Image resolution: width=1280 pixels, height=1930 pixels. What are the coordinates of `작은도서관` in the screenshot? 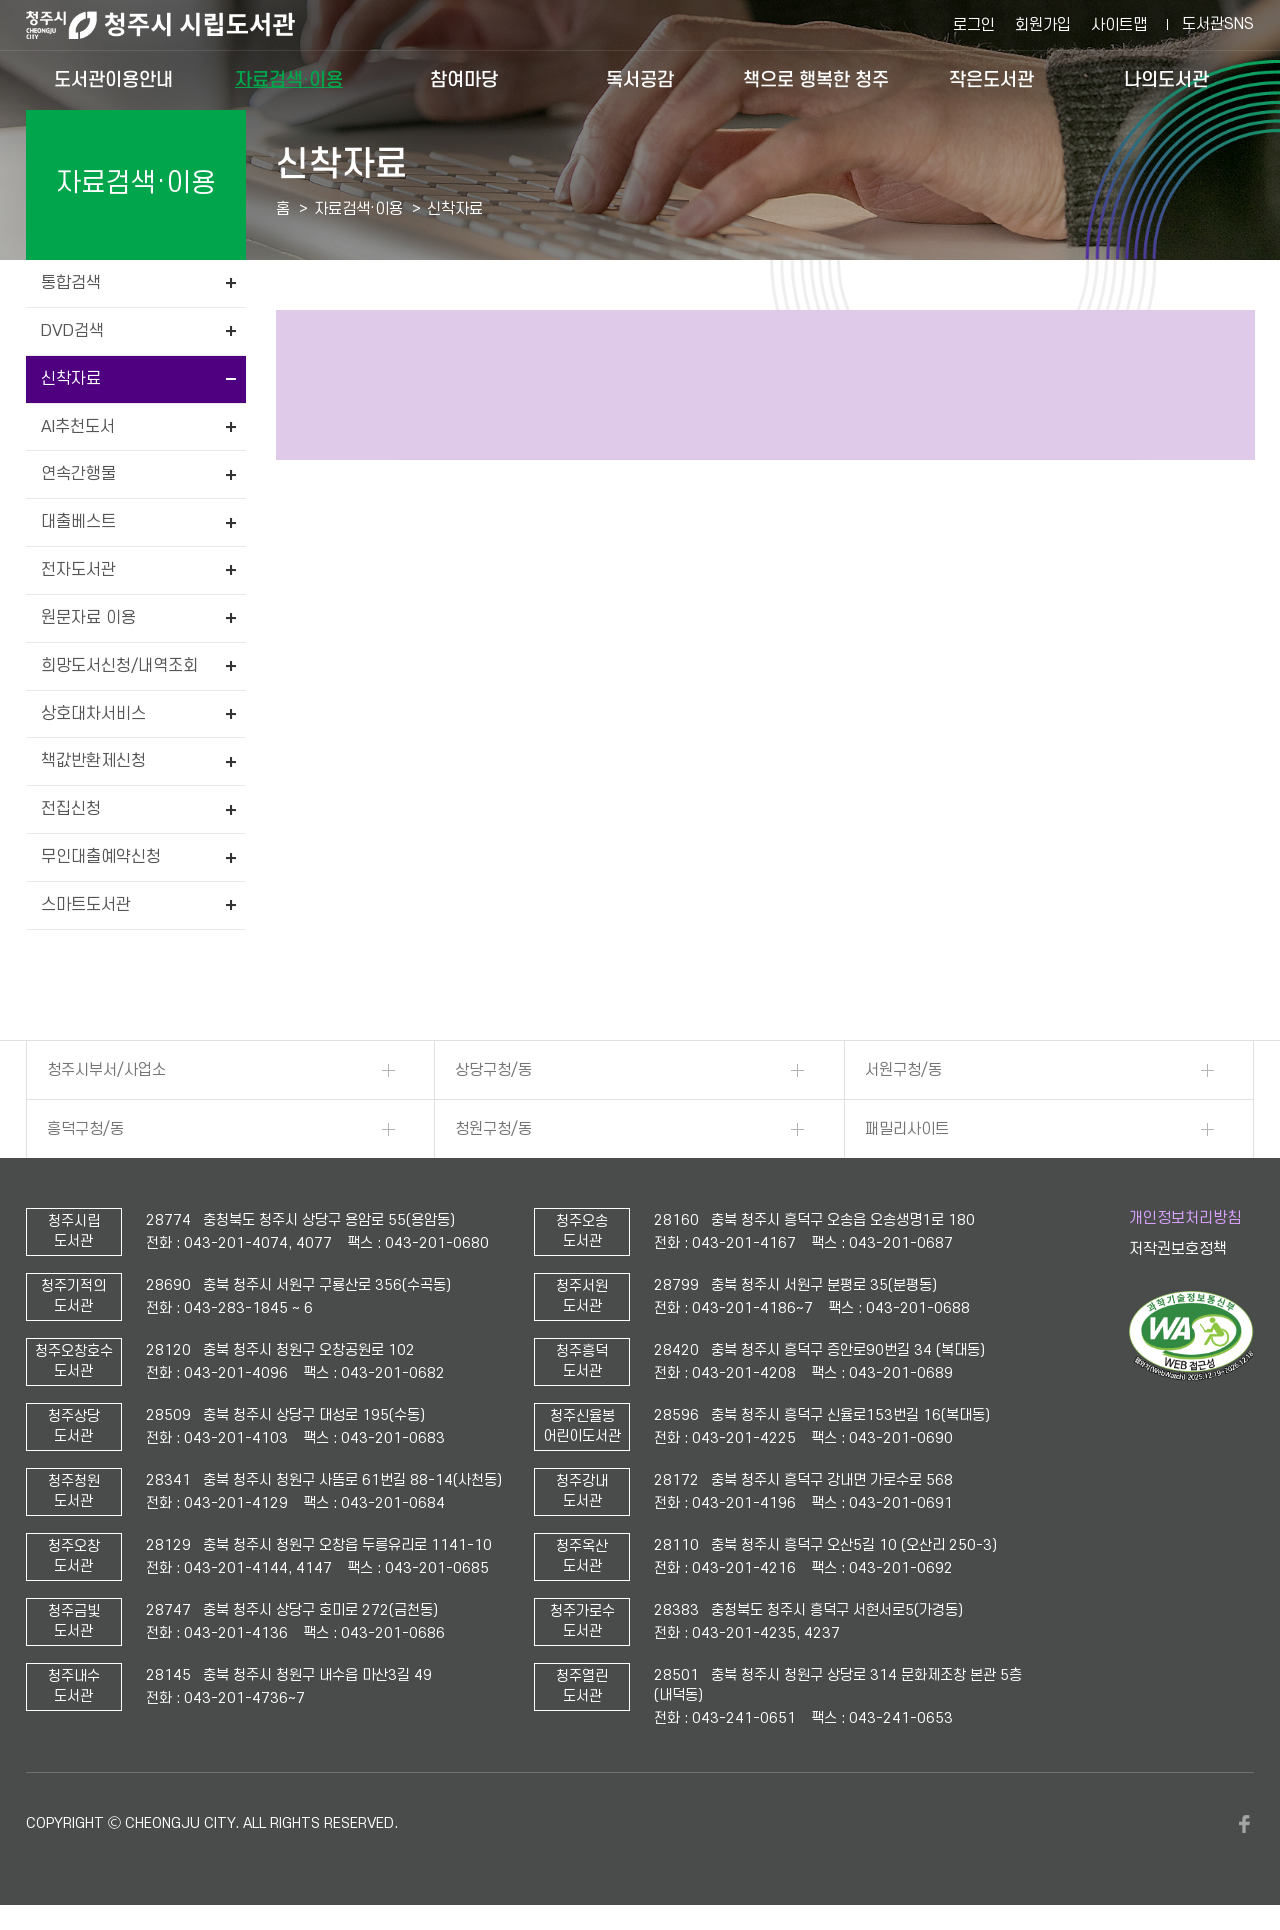 It's located at (991, 79).